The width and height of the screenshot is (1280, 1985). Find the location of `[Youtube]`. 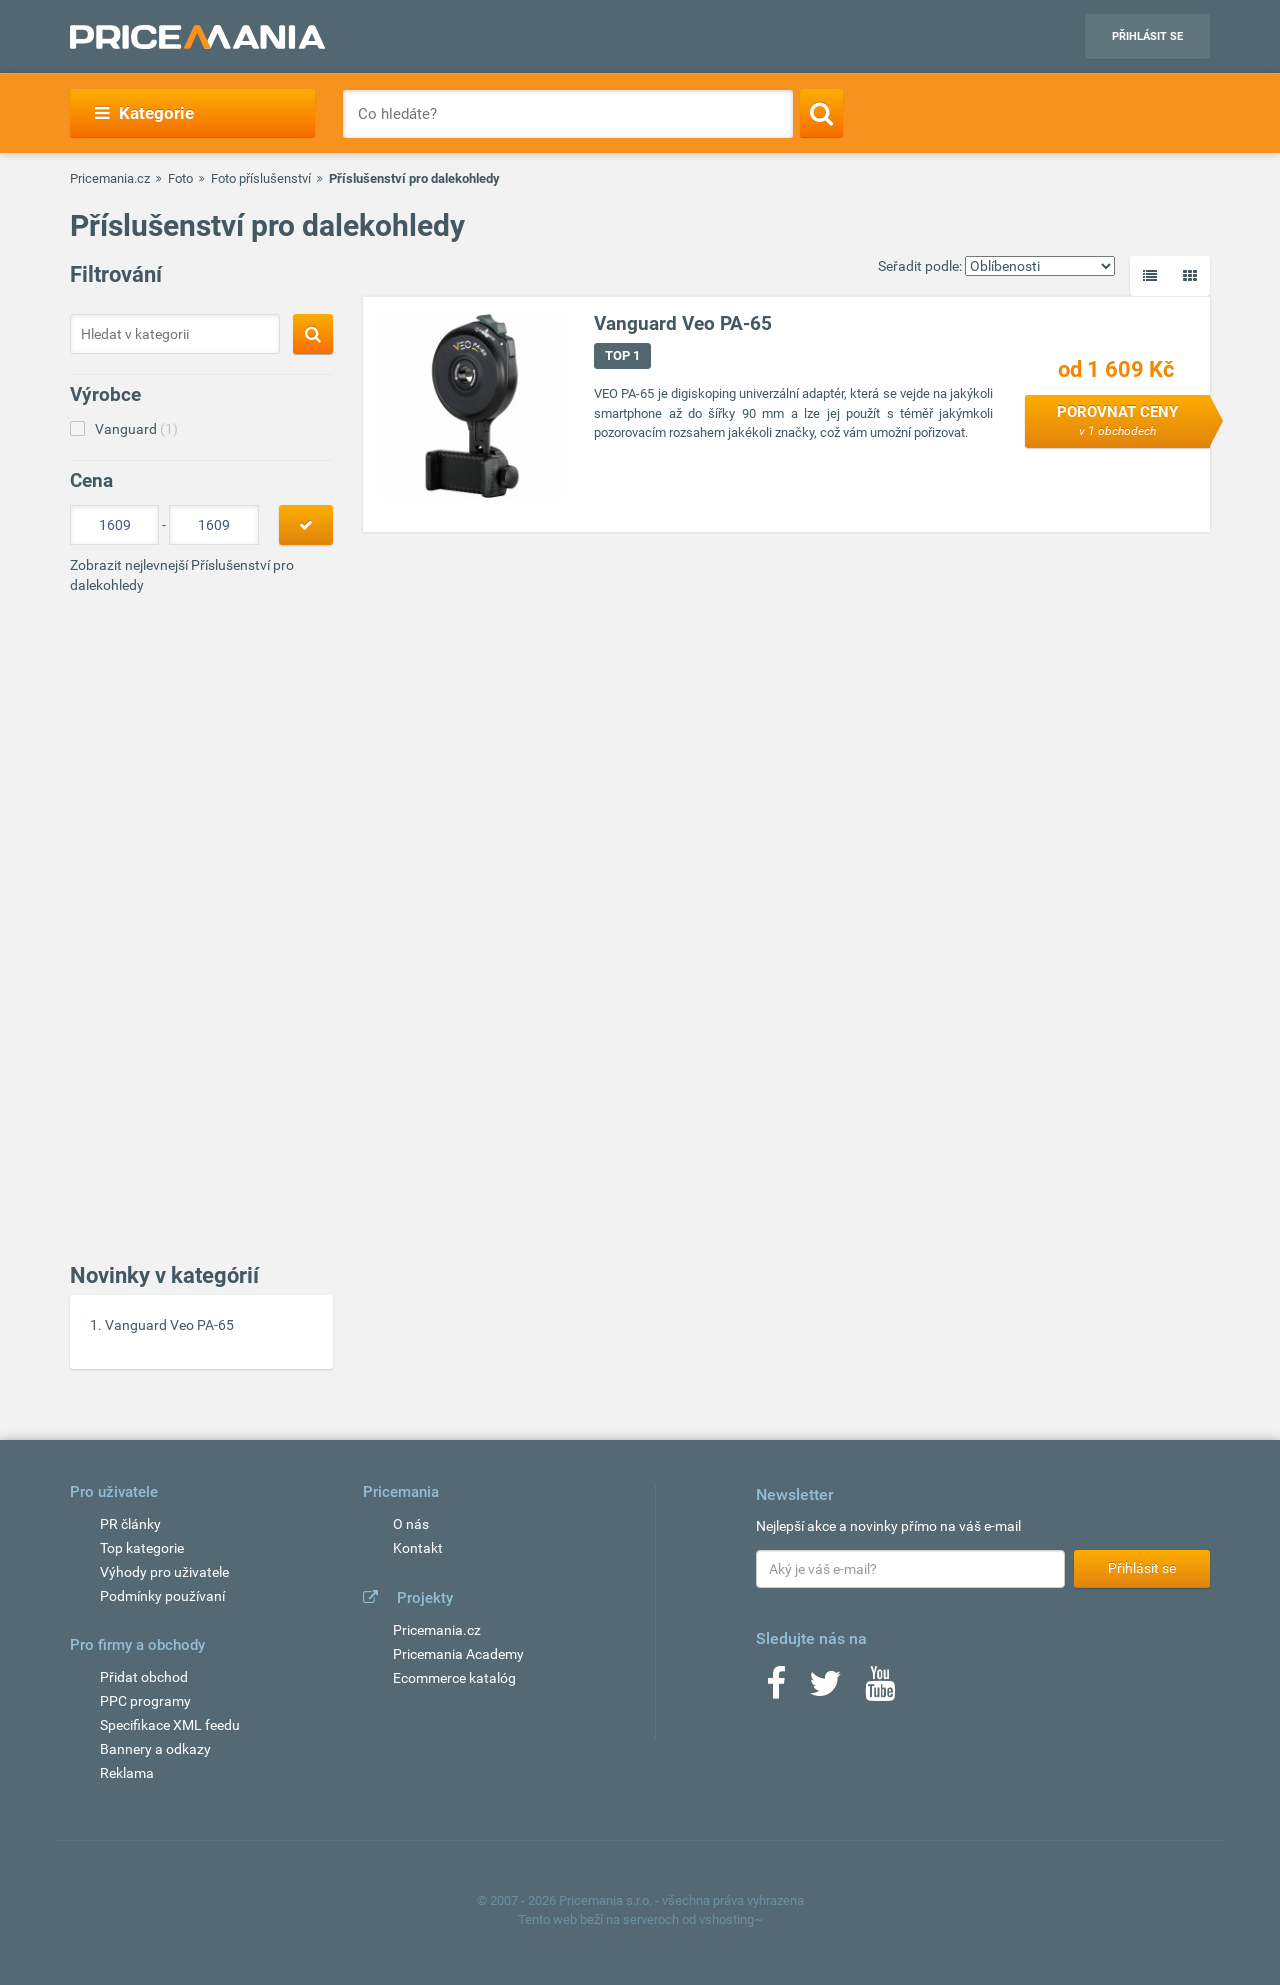

[Youtube] is located at coordinates (880, 1690).